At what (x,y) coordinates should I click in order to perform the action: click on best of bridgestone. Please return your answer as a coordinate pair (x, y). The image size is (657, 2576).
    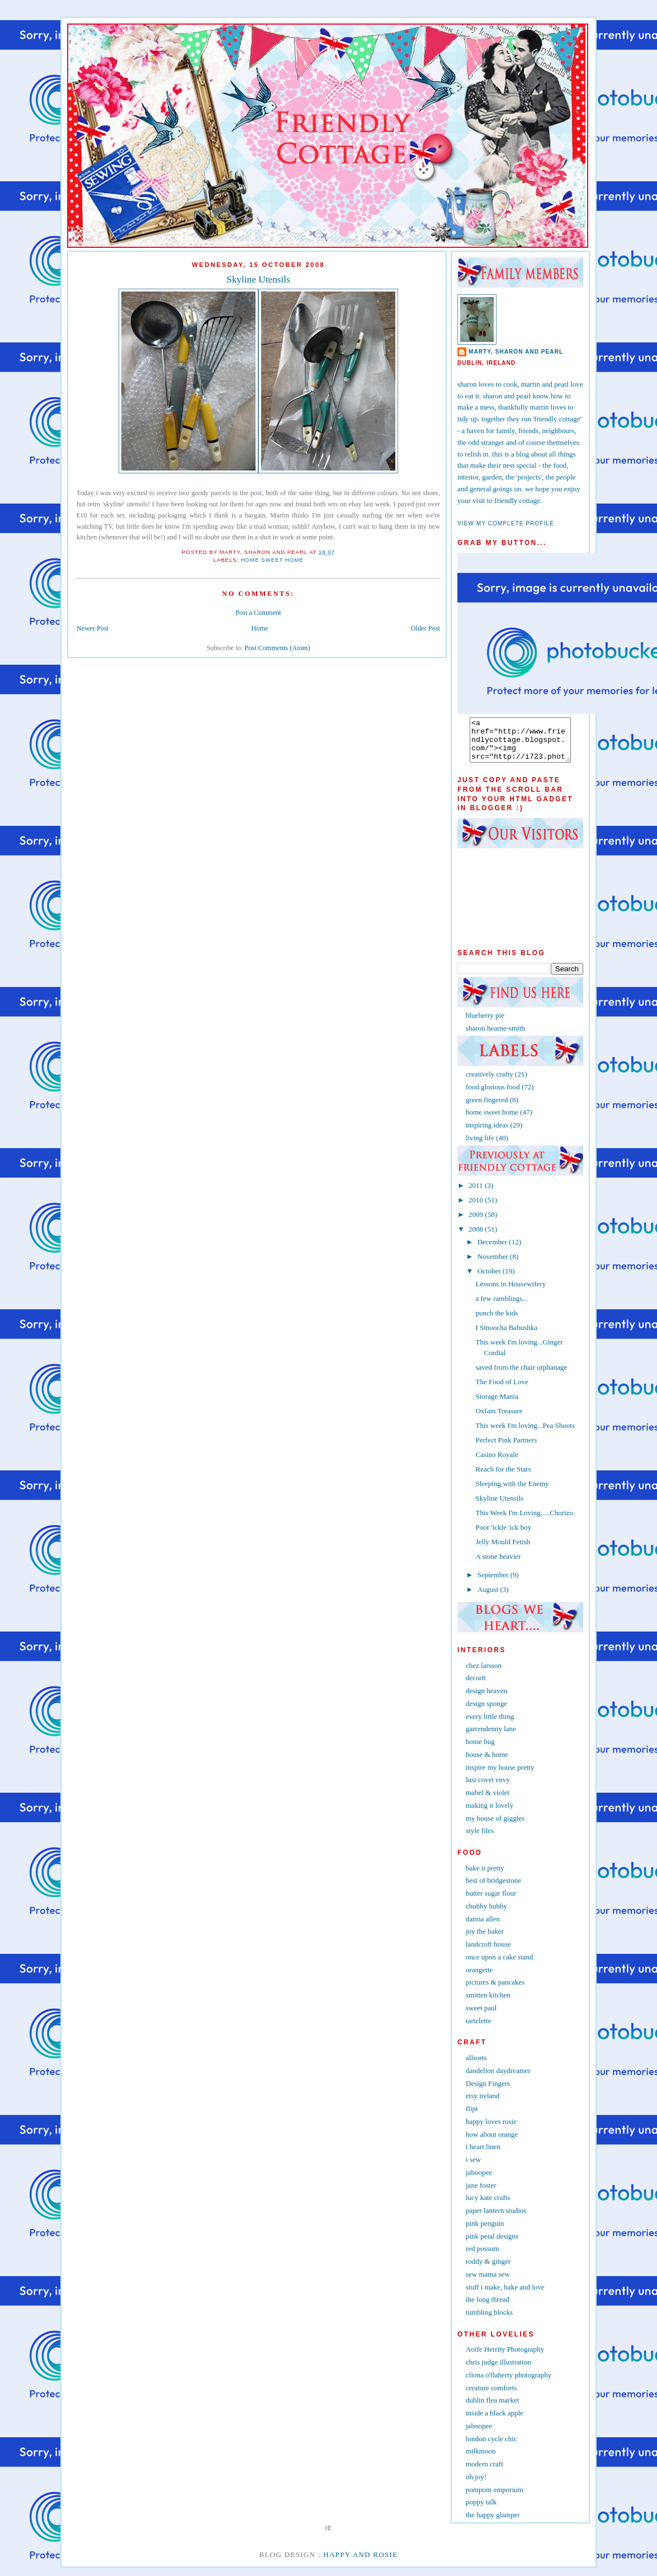
    Looking at the image, I should click on (493, 1888).